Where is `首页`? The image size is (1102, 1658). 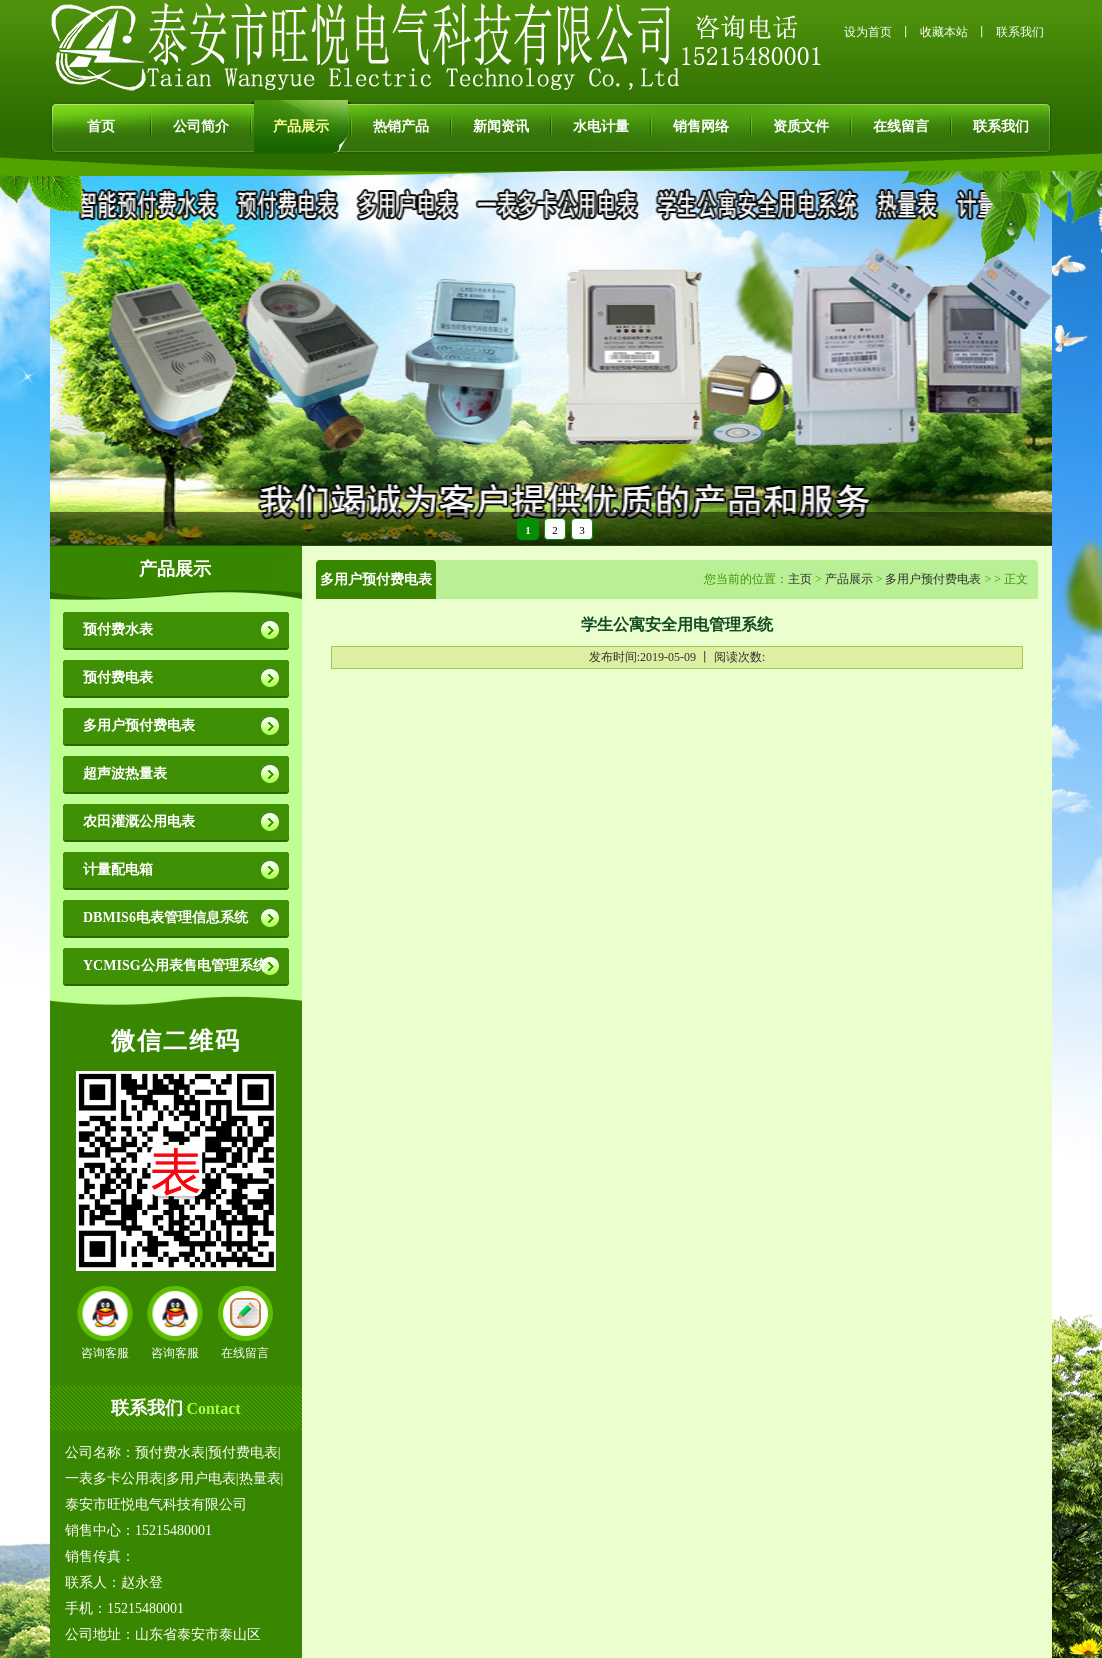
首页 is located at coordinates (101, 126).